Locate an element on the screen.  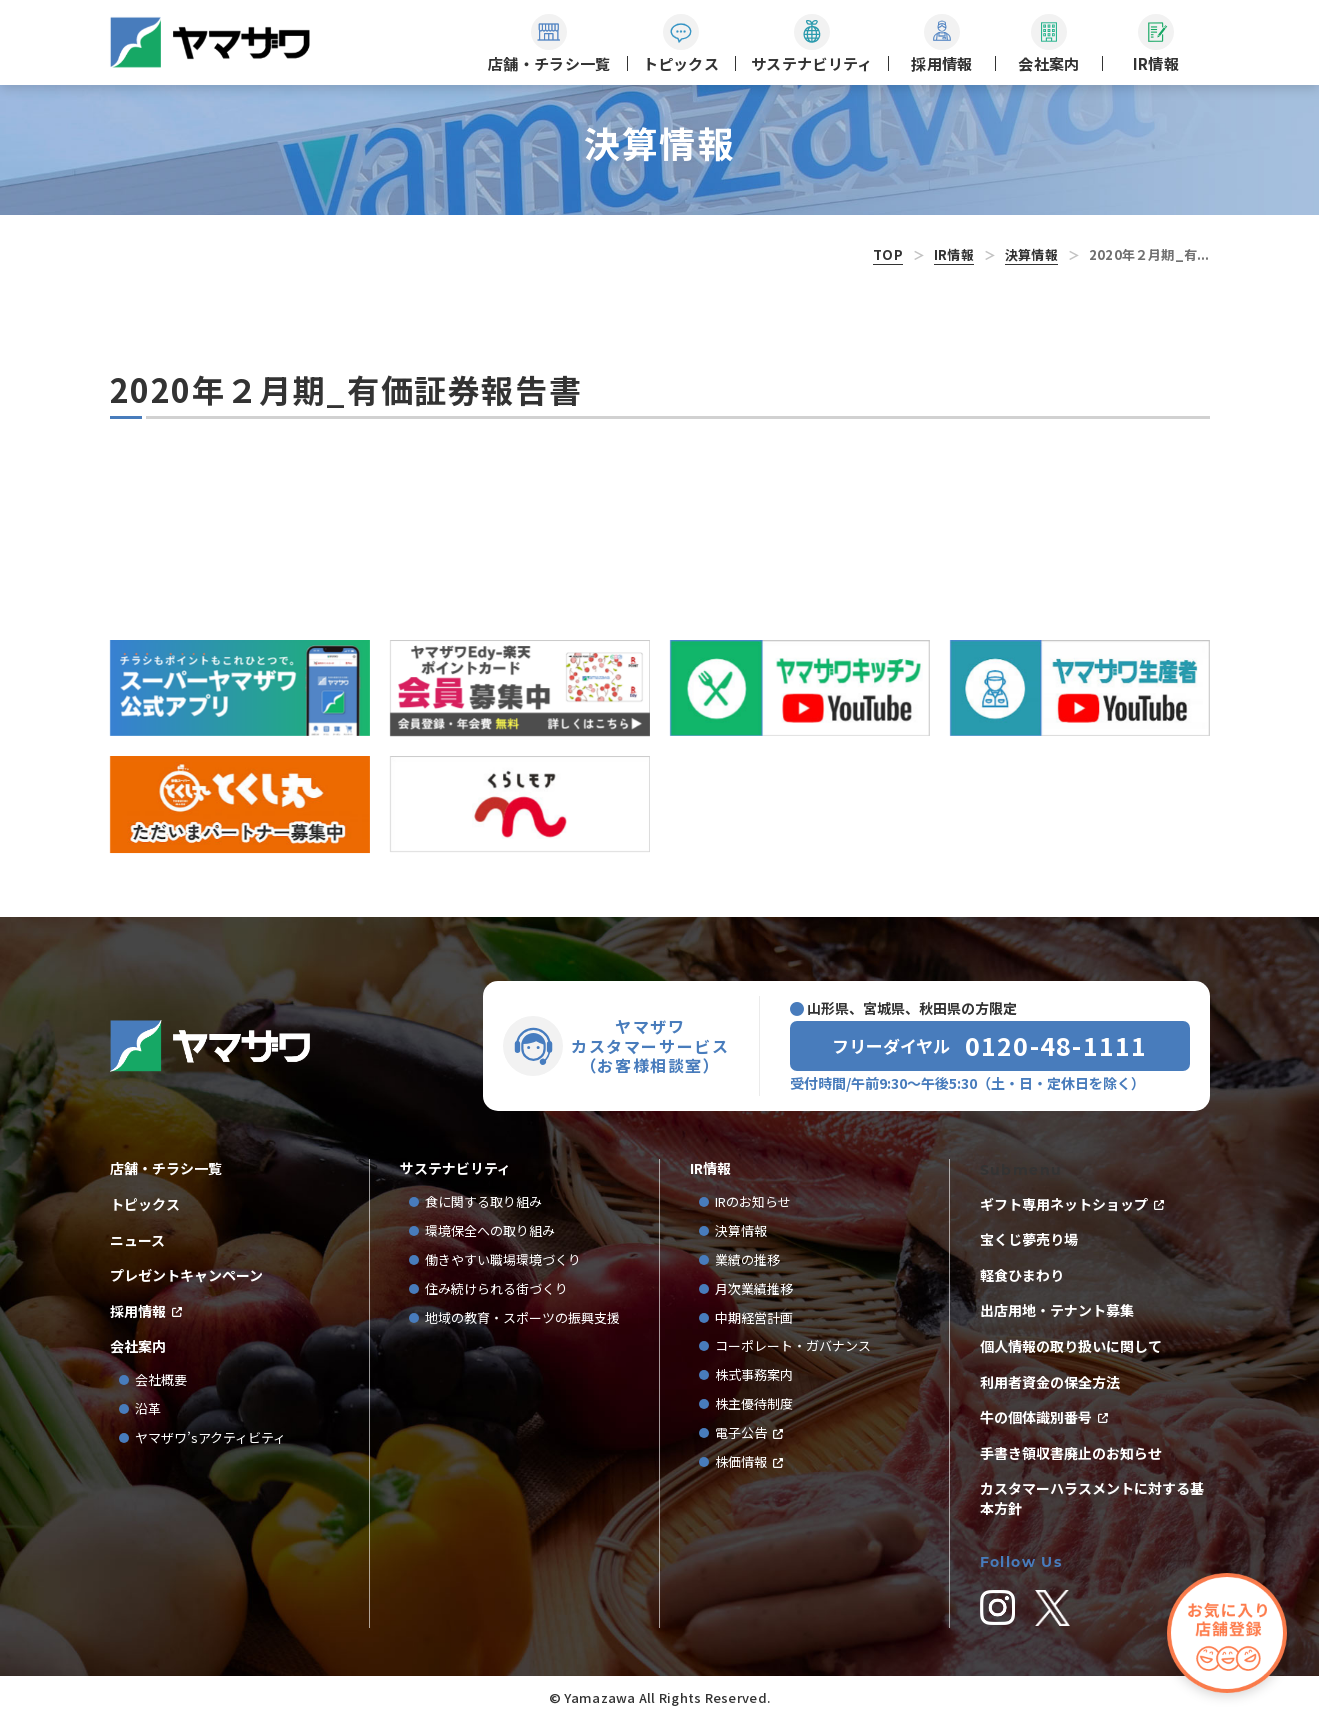
軽食ひまわり is located at coordinates (1022, 1275).